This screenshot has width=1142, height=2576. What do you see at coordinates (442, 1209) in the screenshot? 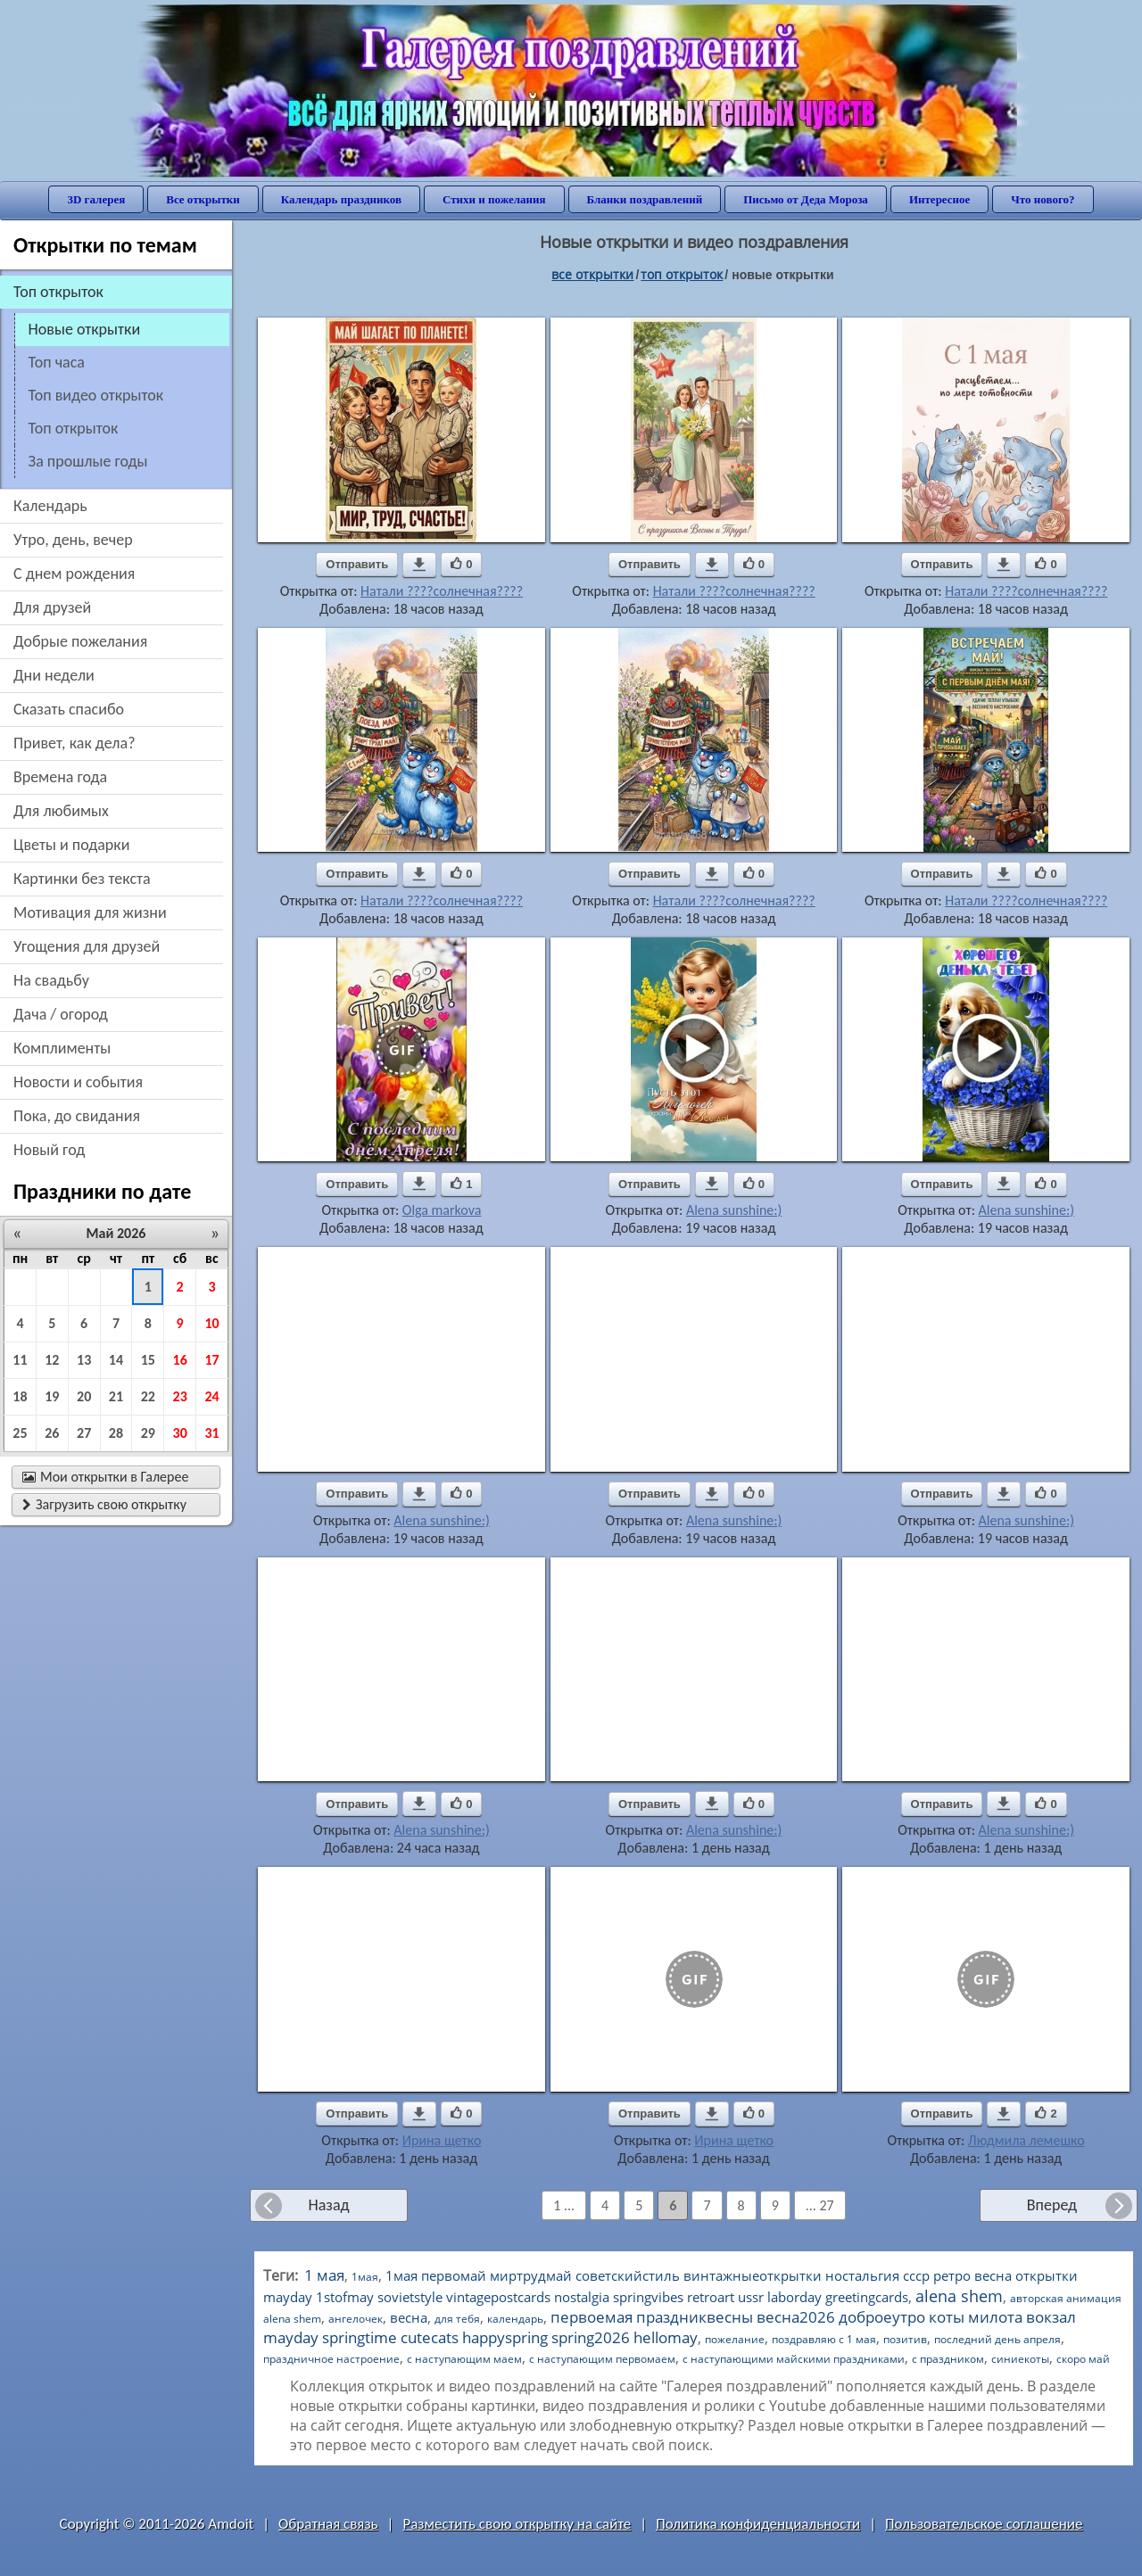
I see `Olga markova` at bounding box center [442, 1209].